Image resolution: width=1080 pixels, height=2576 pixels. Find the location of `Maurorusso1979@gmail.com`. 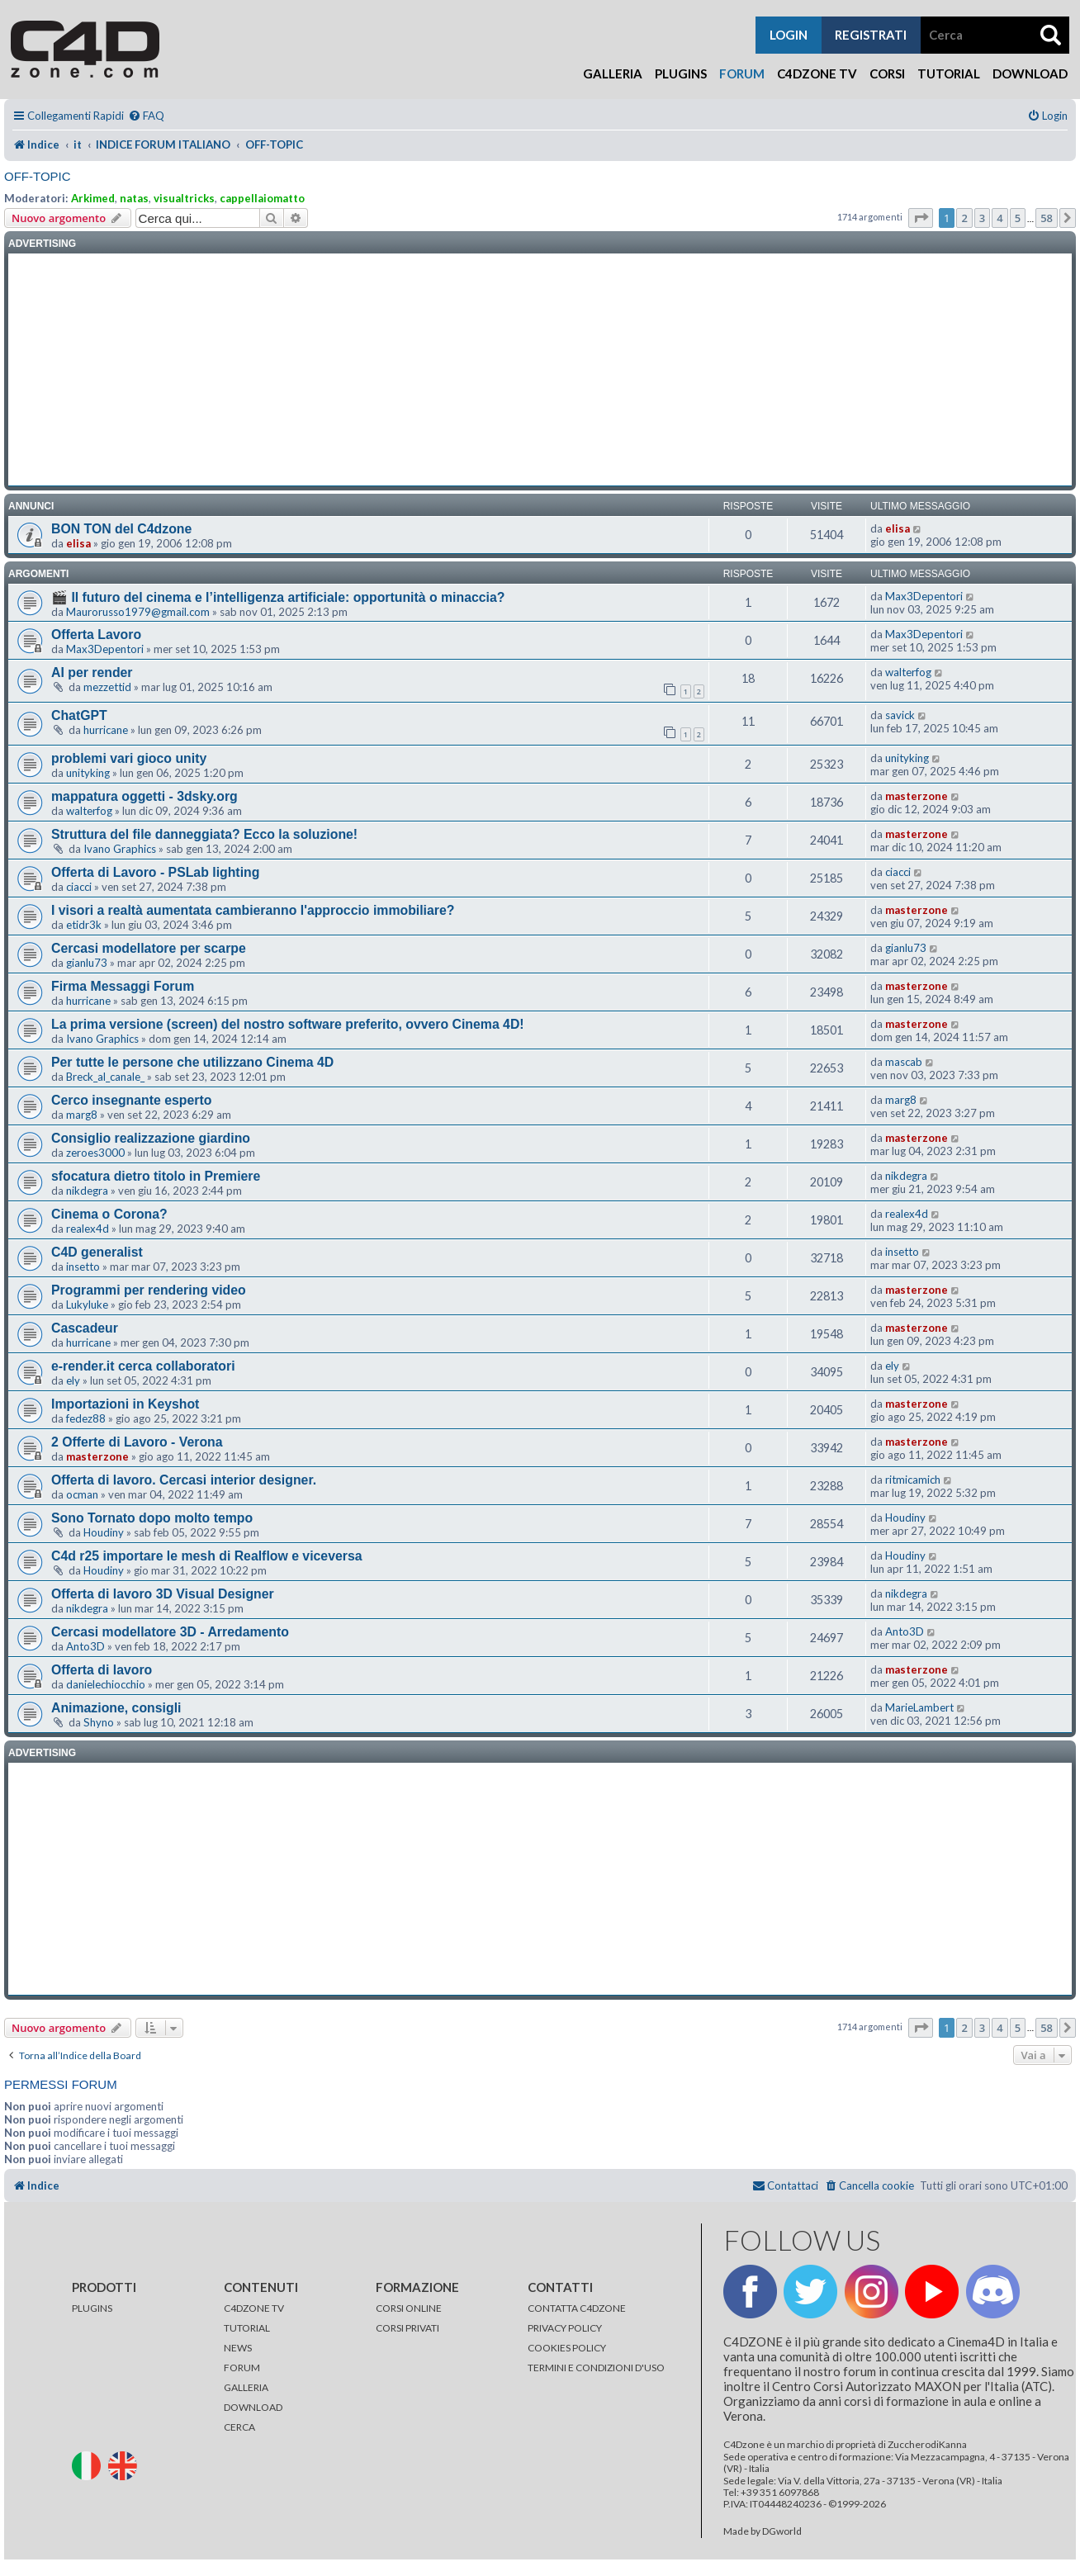

Maurorusso1979@gmail.com is located at coordinates (138, 611).